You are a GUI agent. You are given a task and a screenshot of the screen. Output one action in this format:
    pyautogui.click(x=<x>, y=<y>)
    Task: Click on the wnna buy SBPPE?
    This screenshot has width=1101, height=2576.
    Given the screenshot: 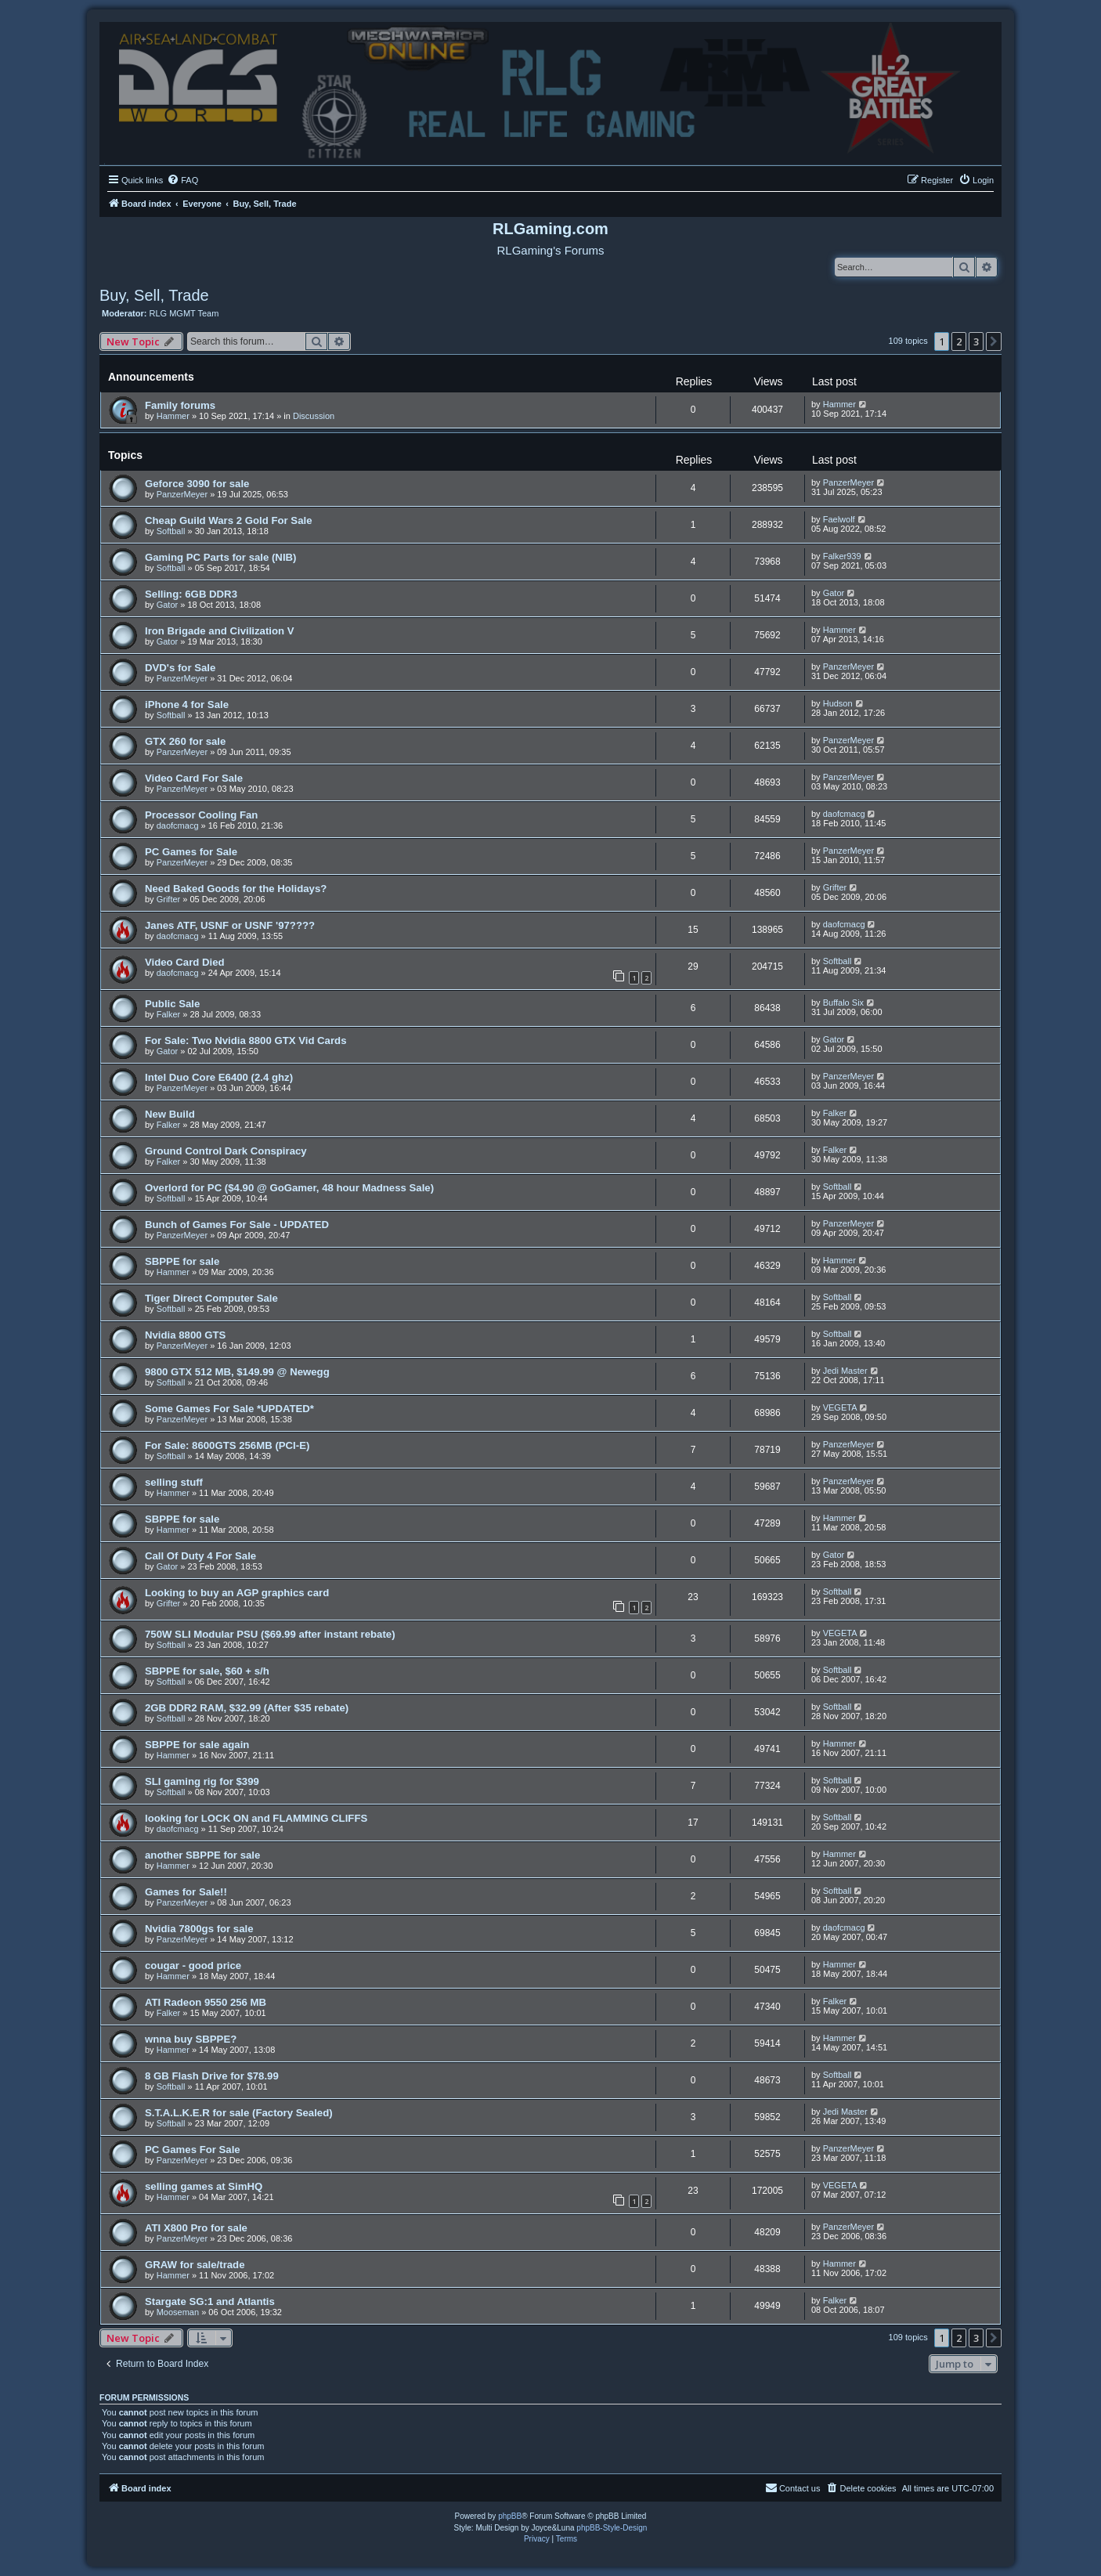 What is the action you would take?
    pyautogui.click(x=190, y=2039)
    